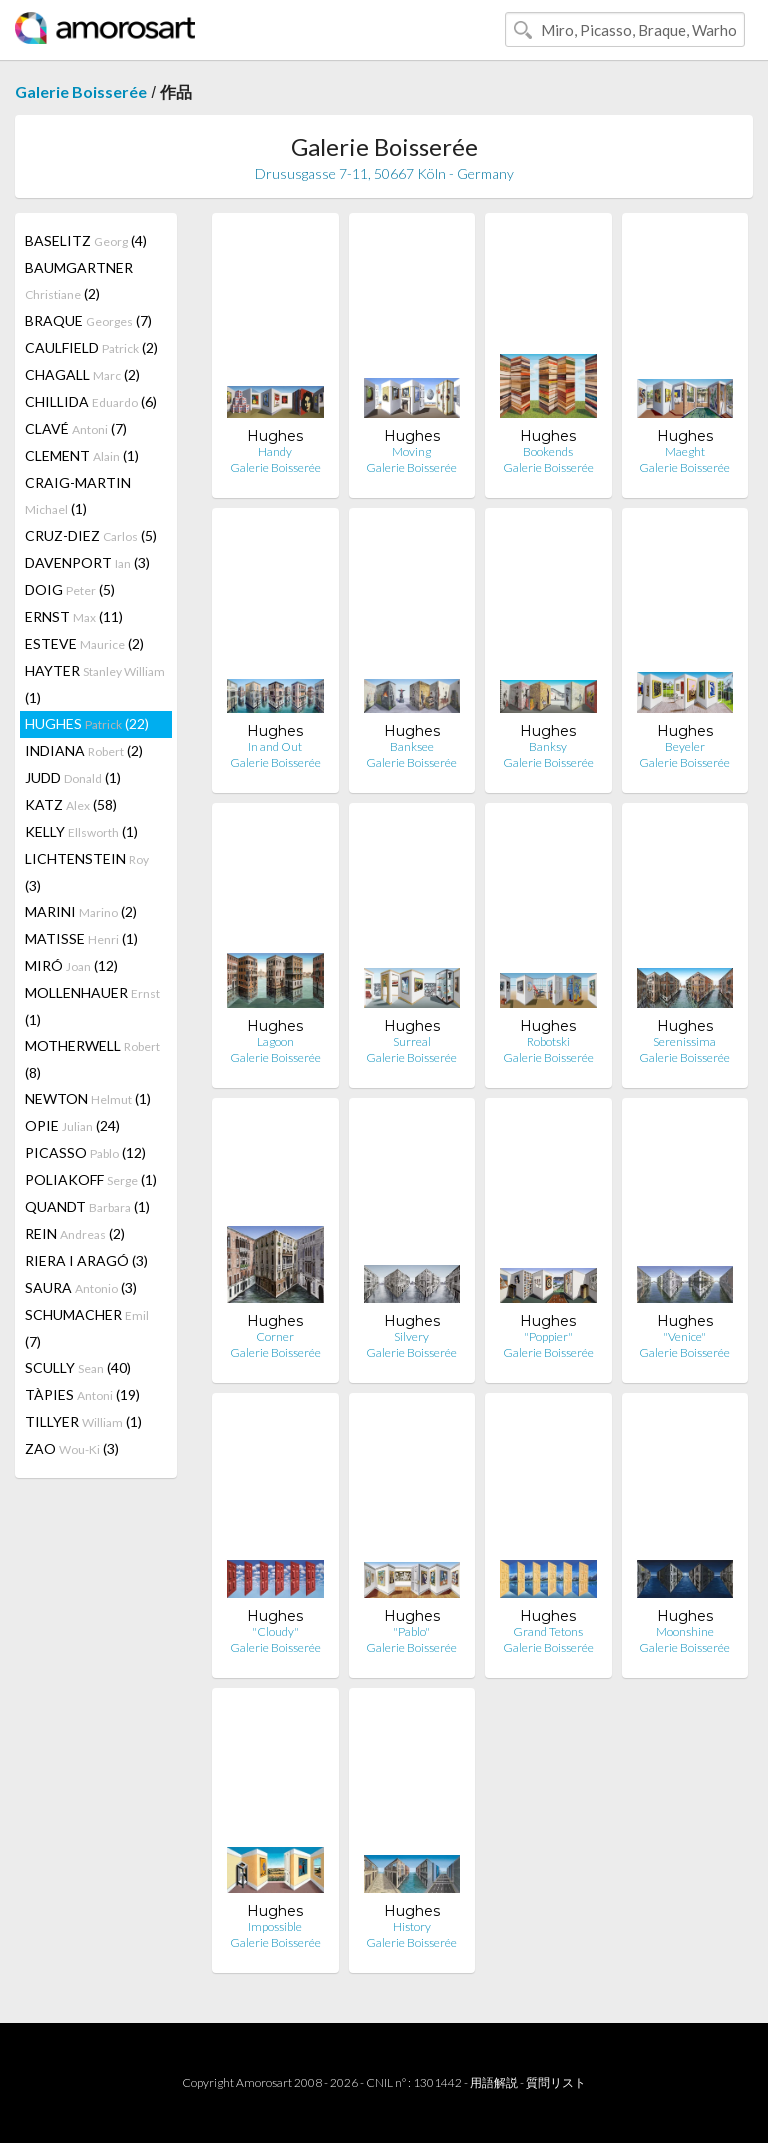 The image size is (768, 2143). What do you see at coordinates (548, 1041) in the screenshot?
I see `Robotski` at bounding box center [548, 1041].